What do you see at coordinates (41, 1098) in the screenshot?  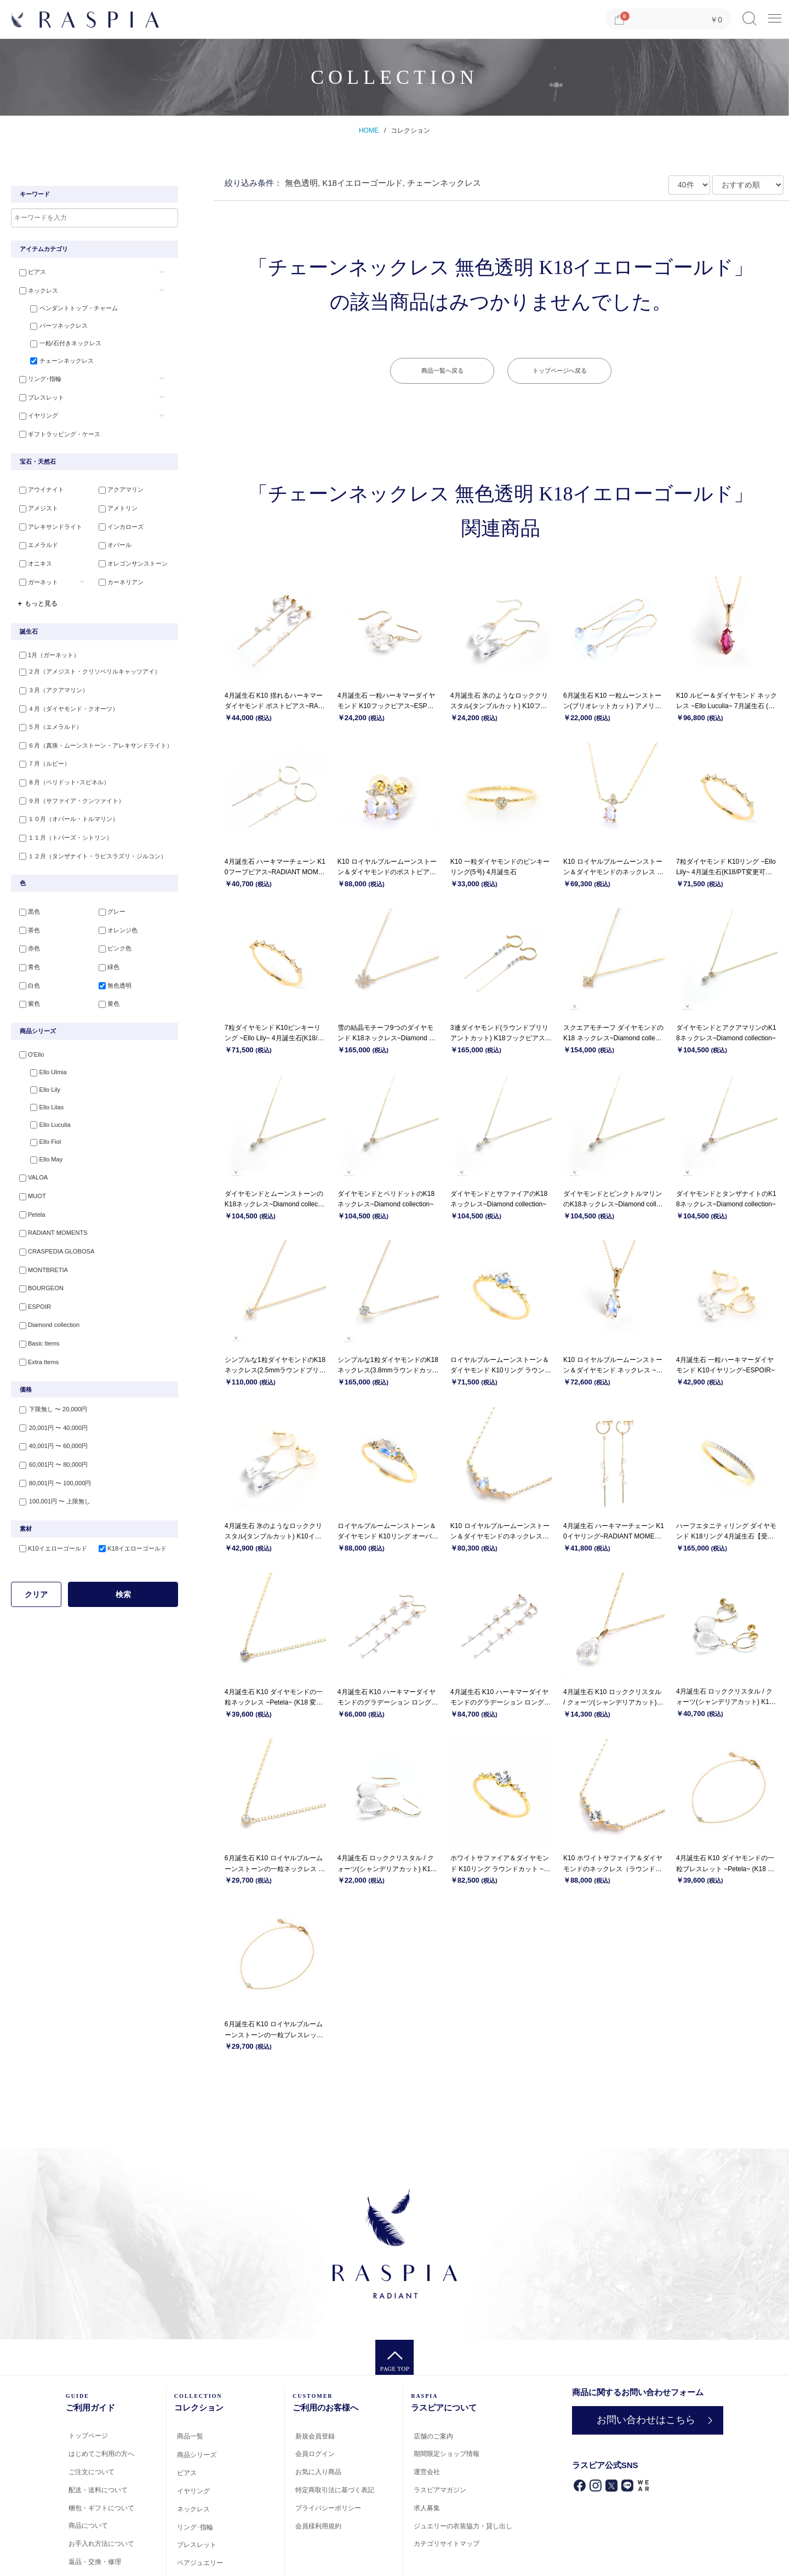 I see `Ello Lilas` at bounding box center [41, 1098].